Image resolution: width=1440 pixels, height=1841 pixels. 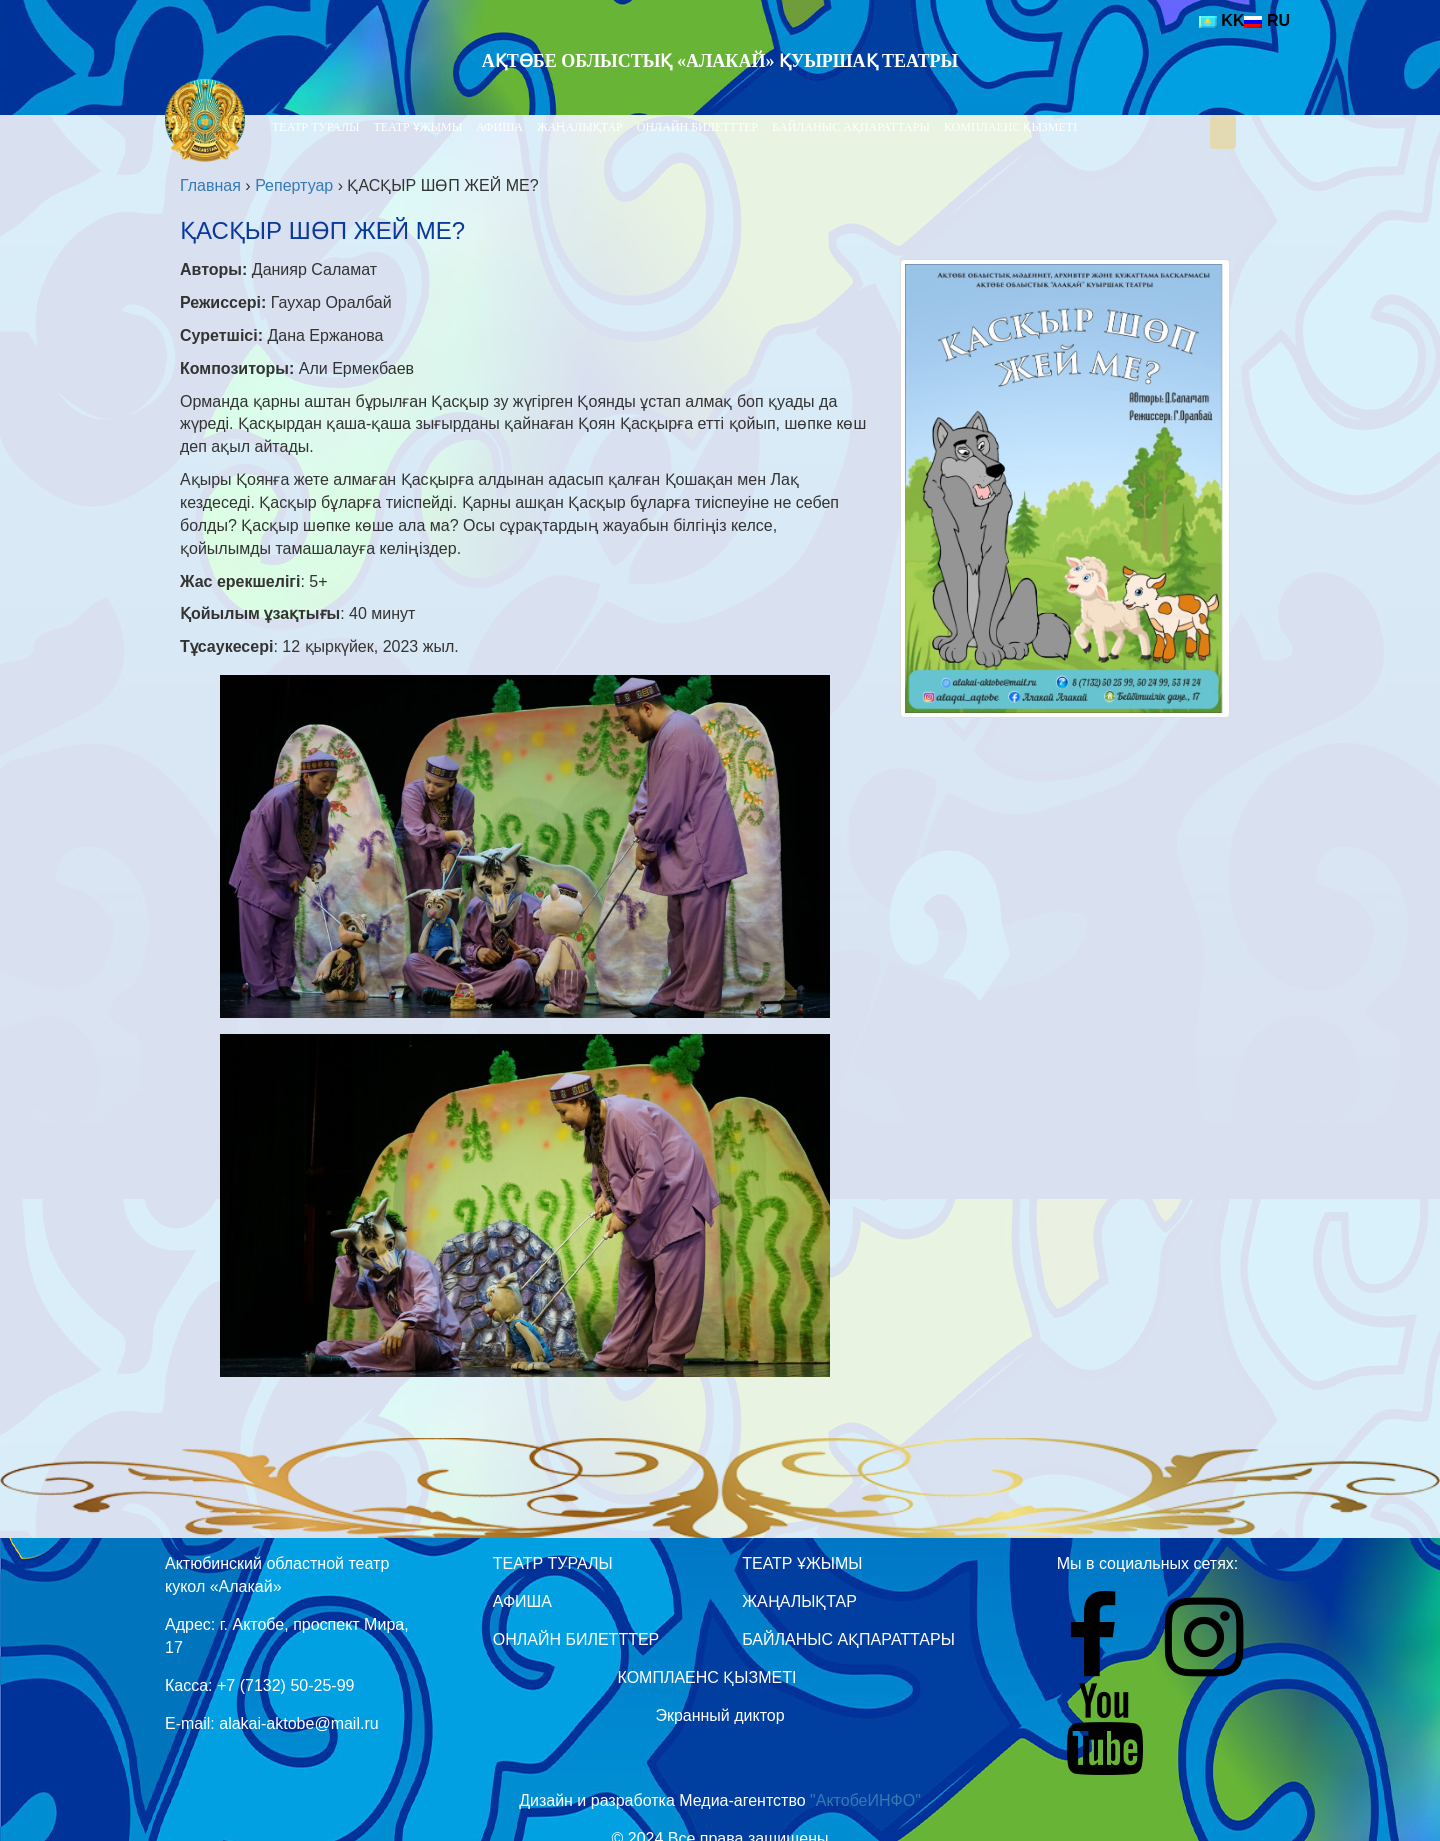 I want to click on Афиша, so click(x=499, y=127).